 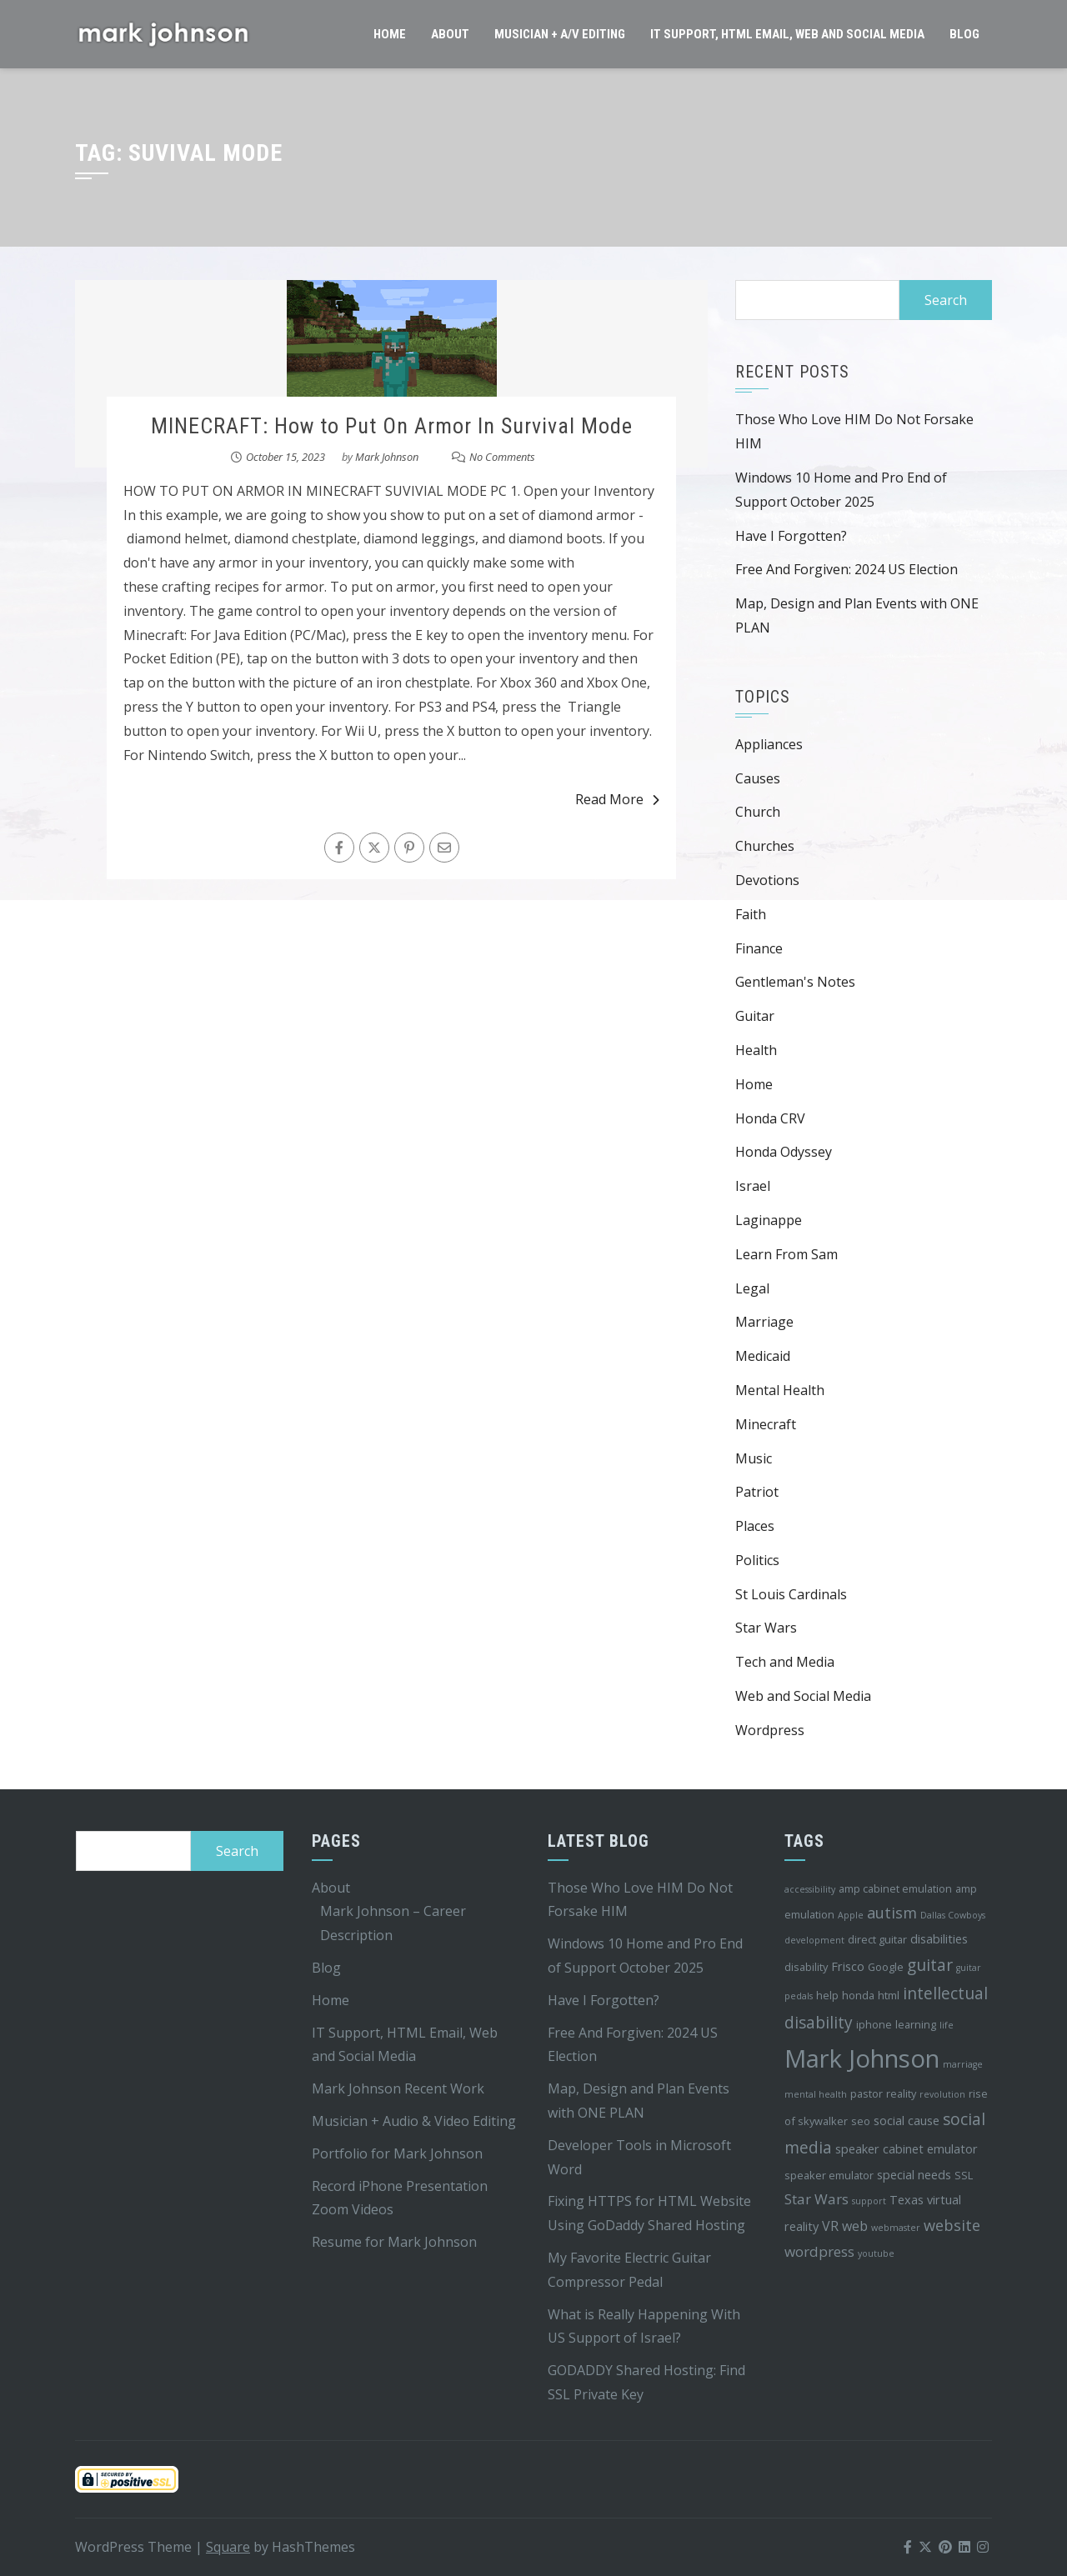 I want to click on Free And Forgiven: 2024 US Election, so click(x=846, y=569).